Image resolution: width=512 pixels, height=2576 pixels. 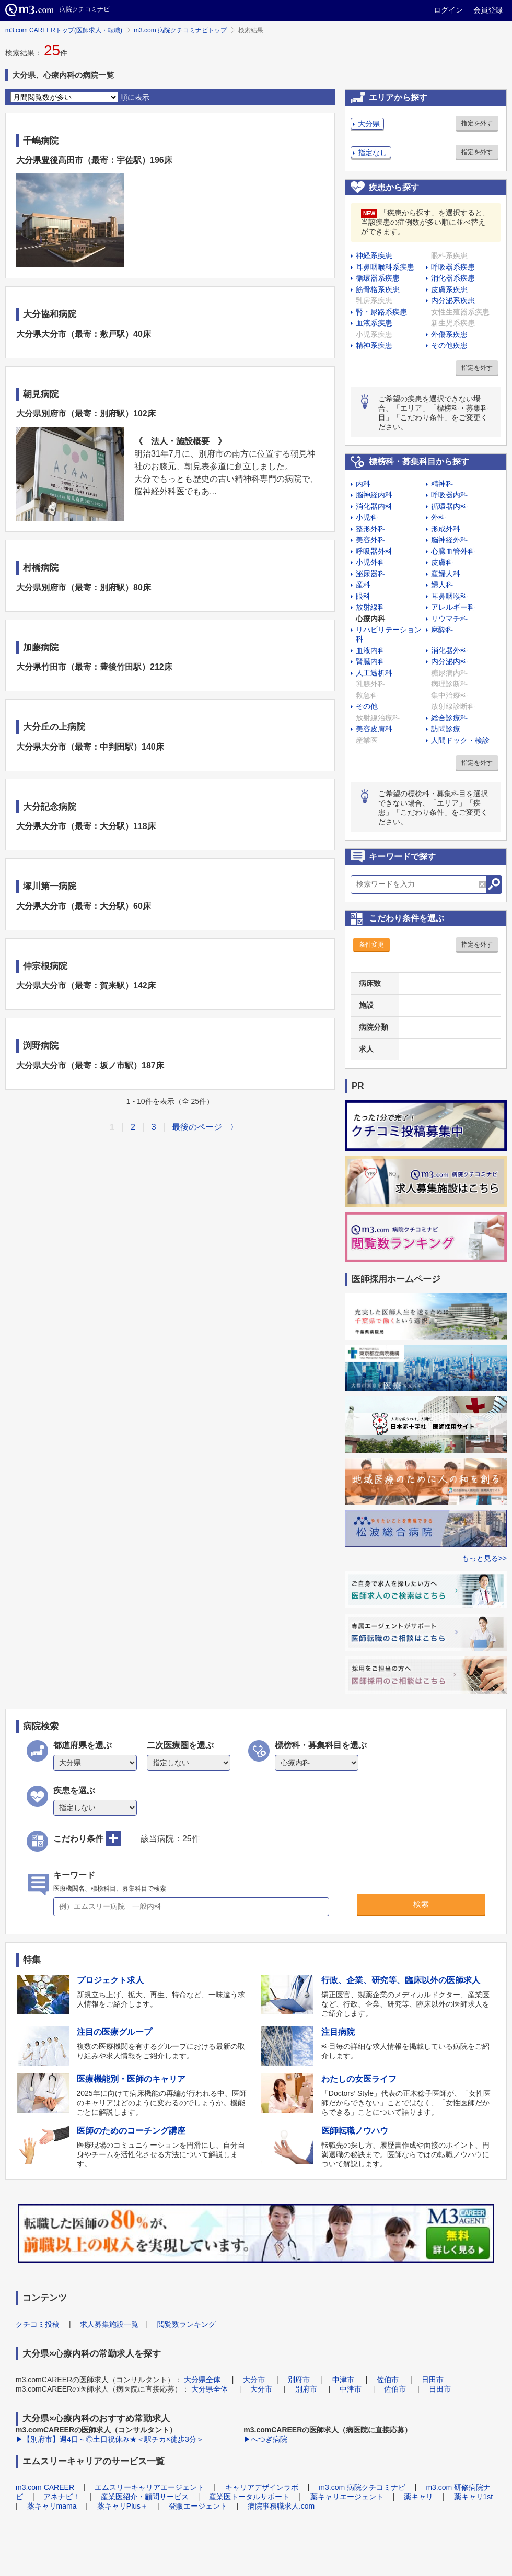 What do you see at coordinates (369, 124) in the screenshot?
I see `大分県` at bounding box center [369, 124].